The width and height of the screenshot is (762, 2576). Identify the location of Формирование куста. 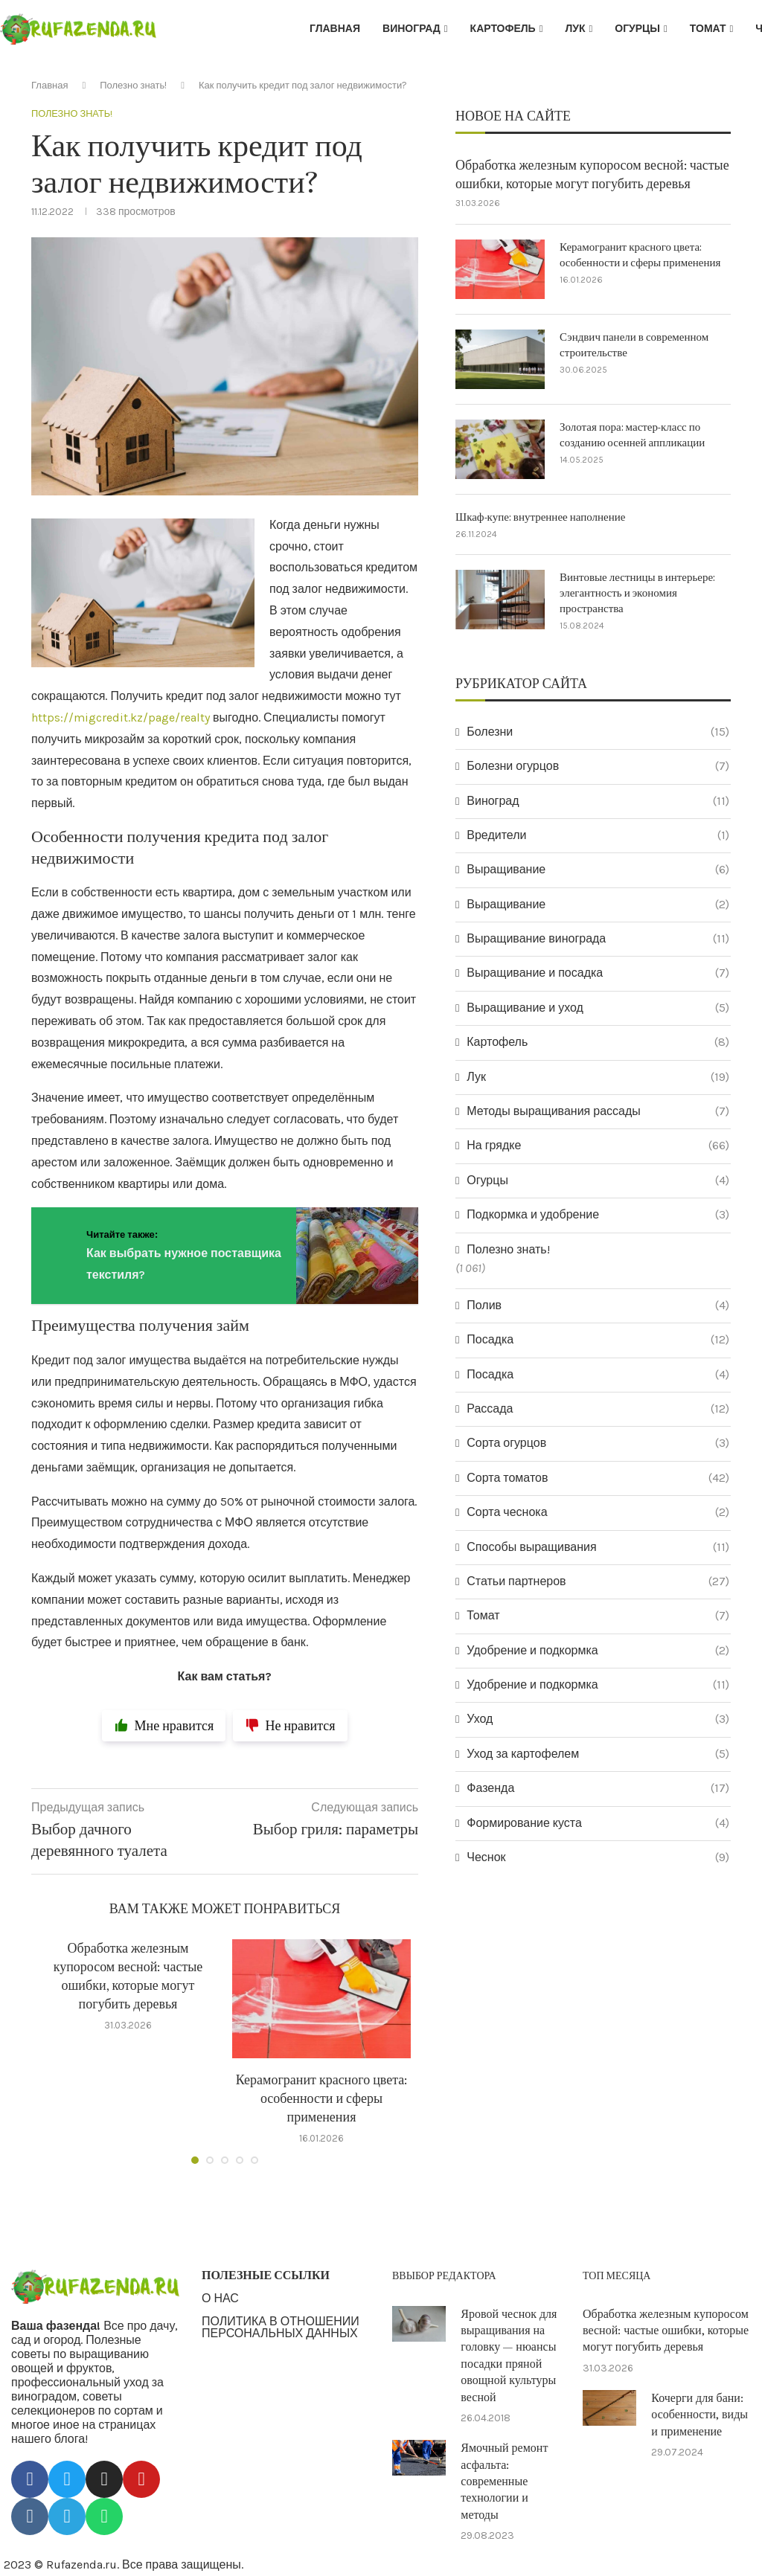
(598, 1823).